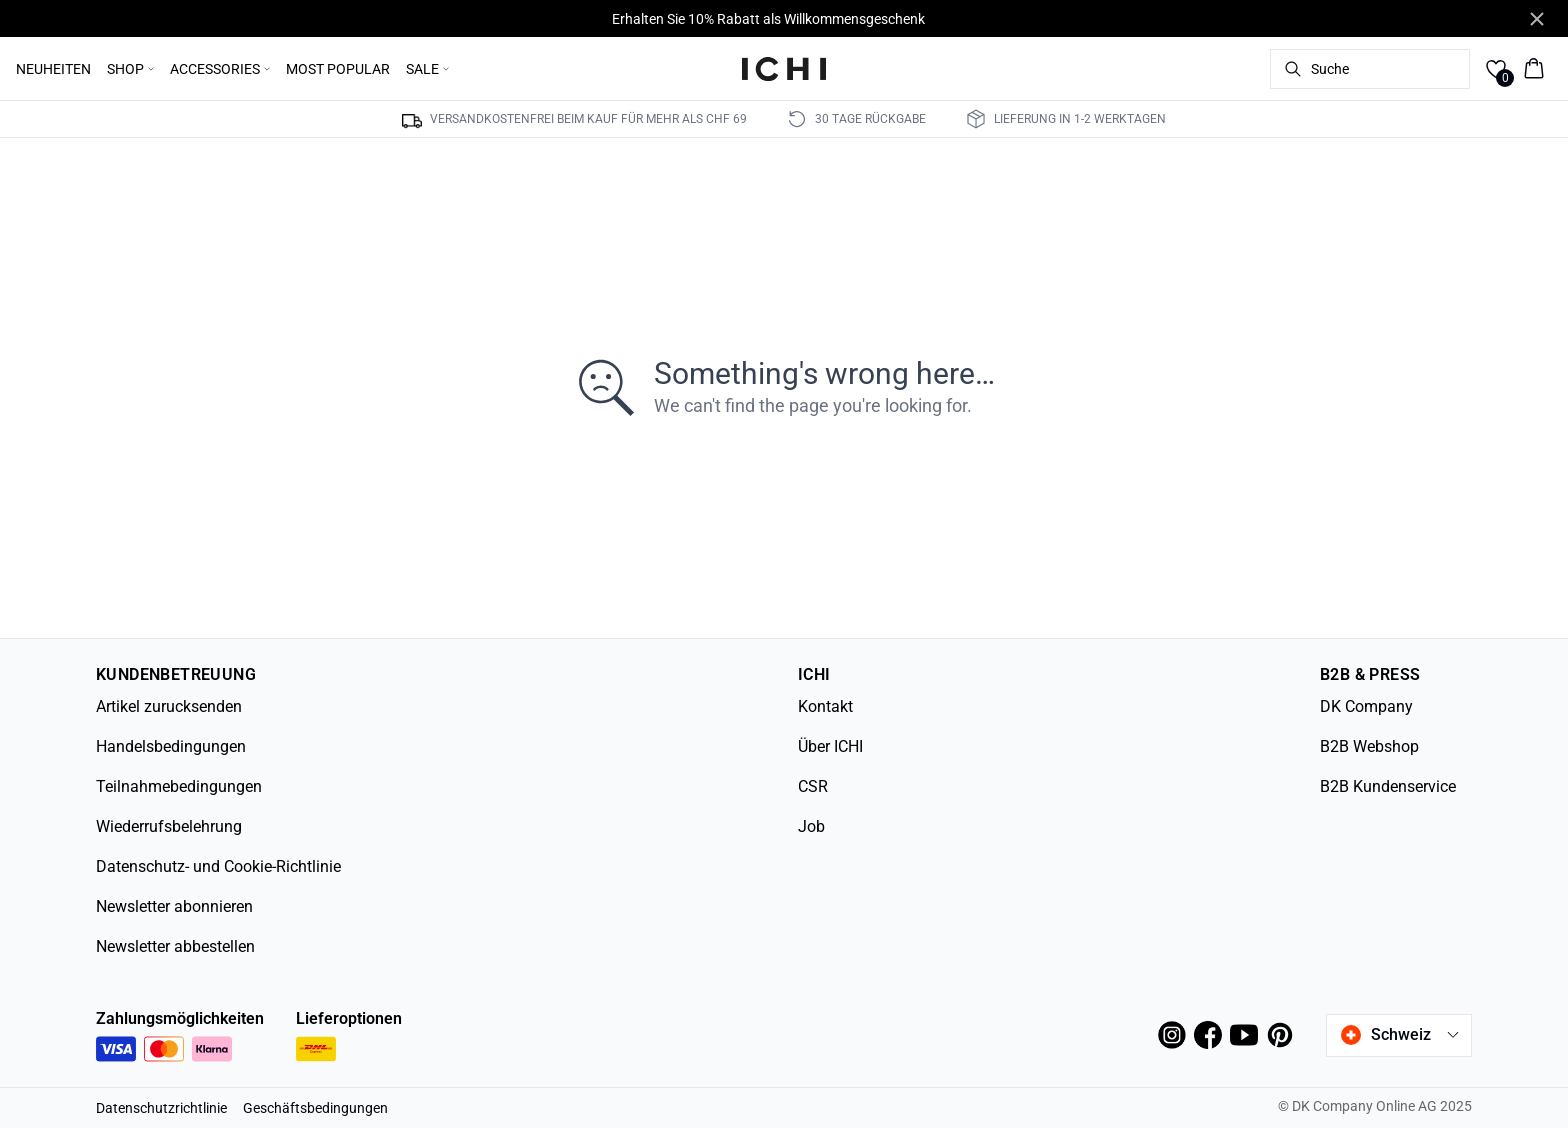 This screenshot has width=1568, height=1128. Describe the element at coordinates (825, 706) in the screenshot. I see `Kontakt` at that location.